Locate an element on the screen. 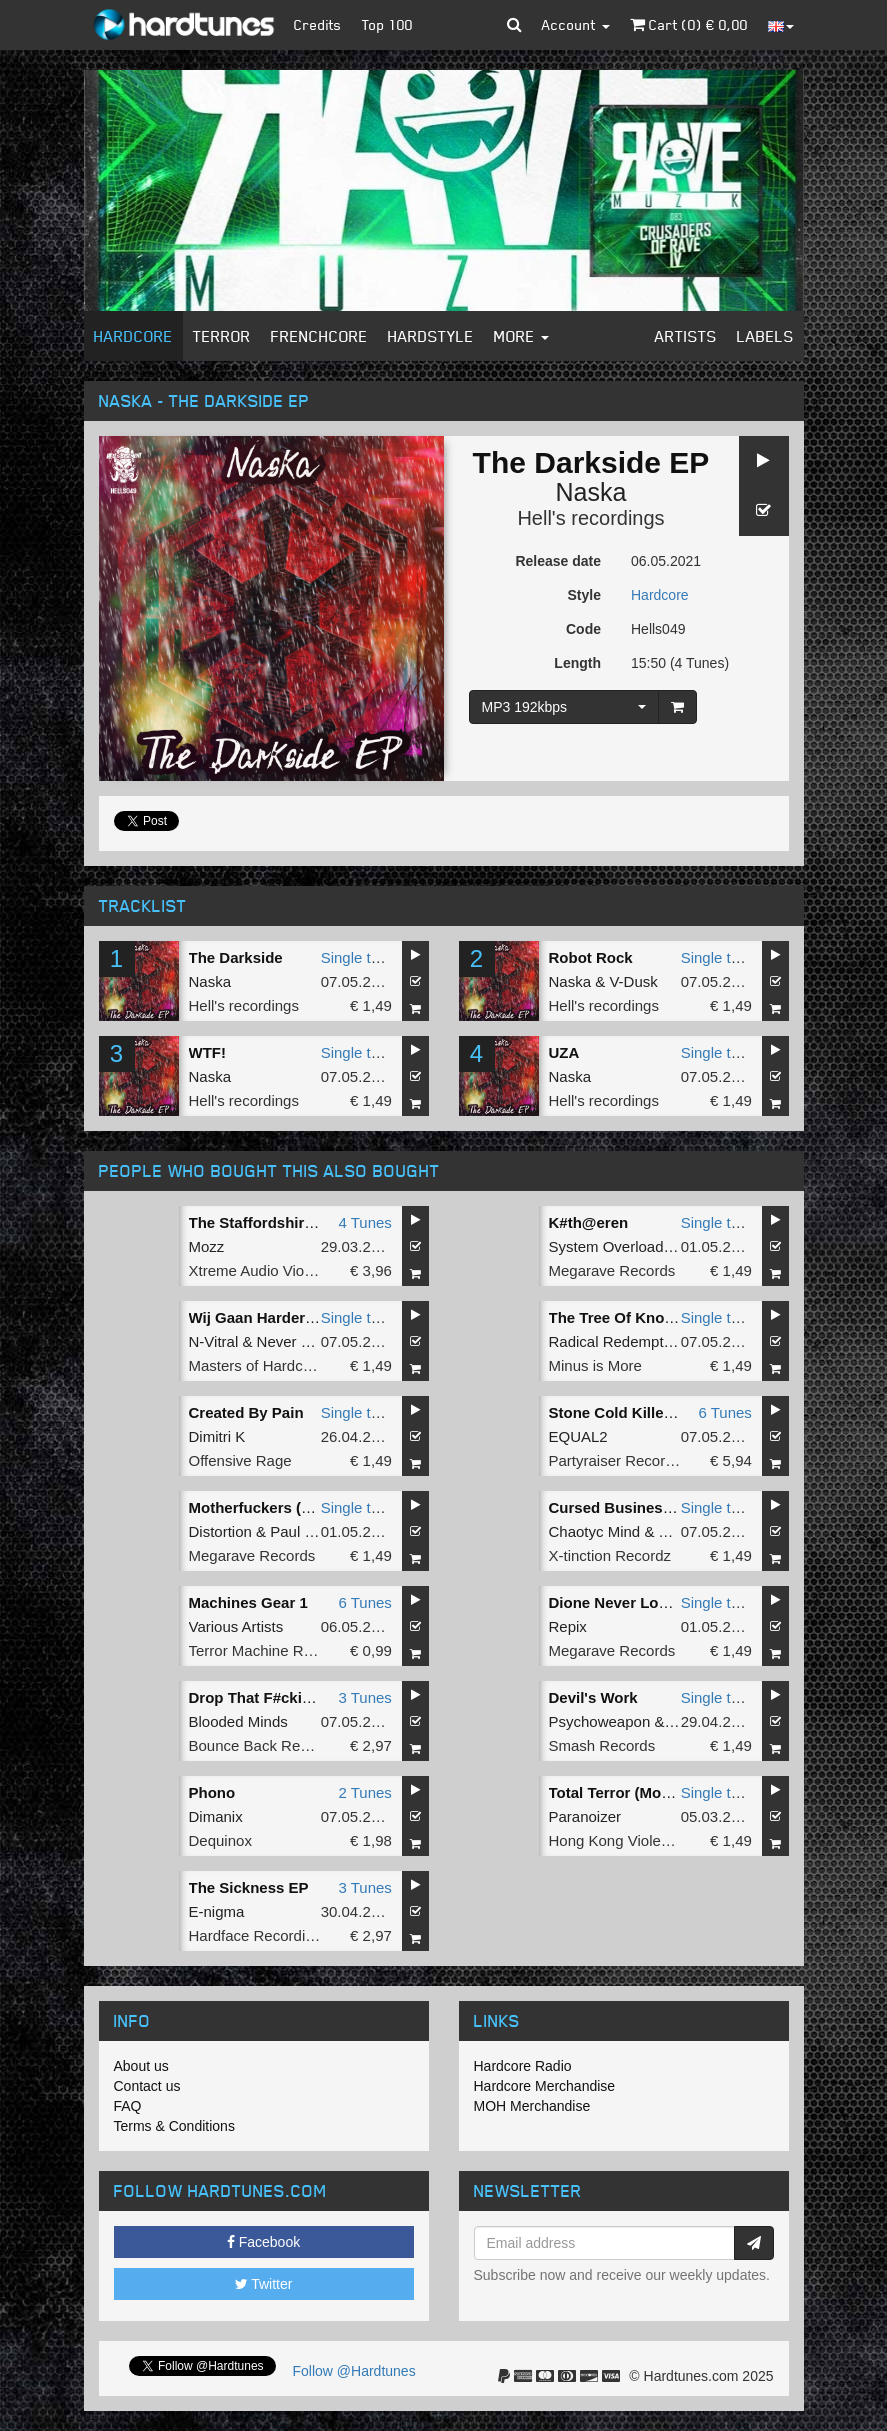  Masters of Hardcore is located at coordinates (257, 1365).